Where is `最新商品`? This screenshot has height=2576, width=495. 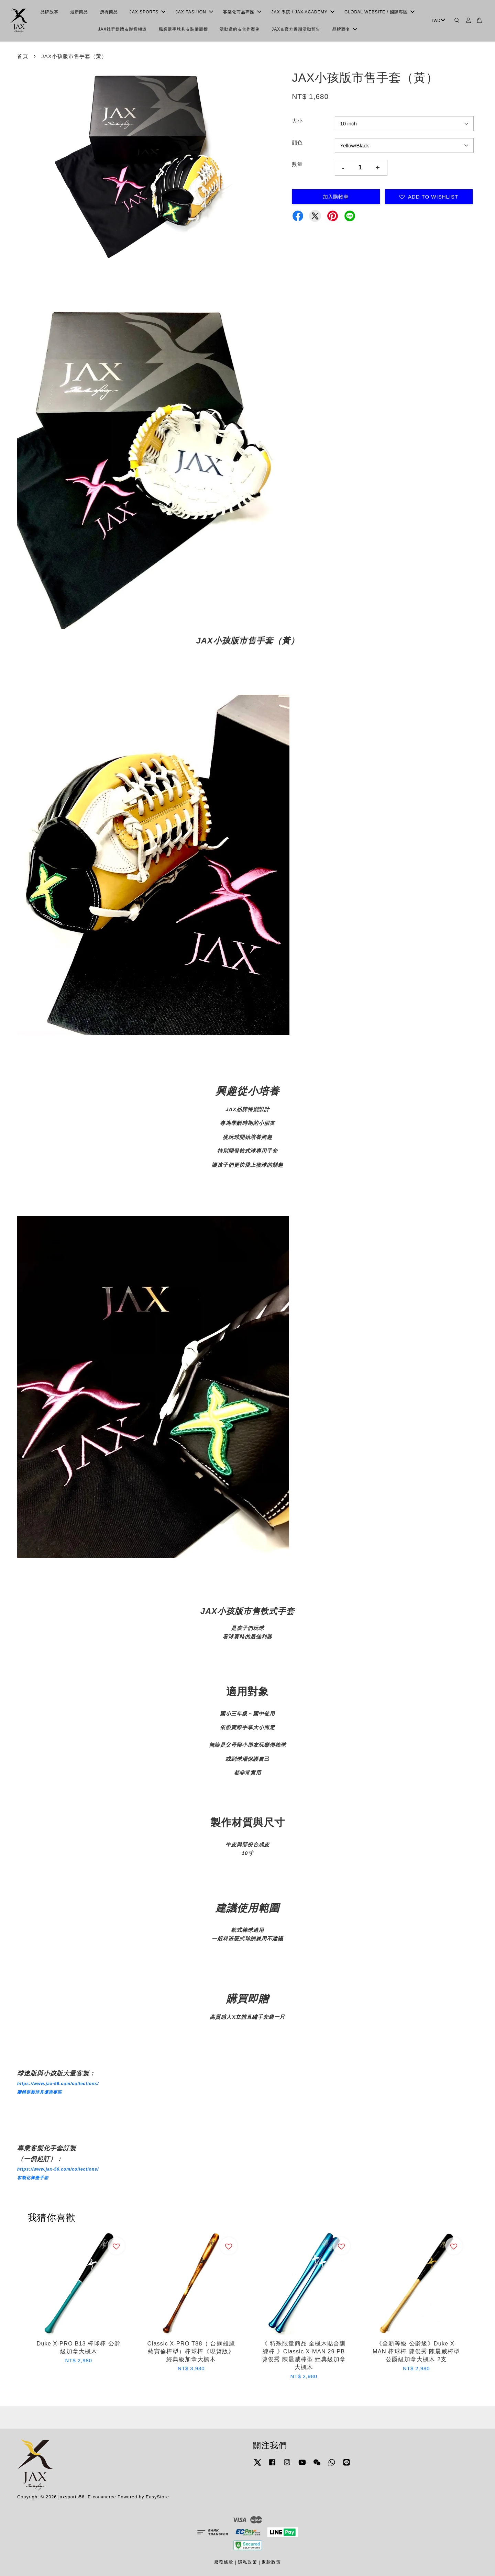 最新商品 is located at coordinates (79, 12).